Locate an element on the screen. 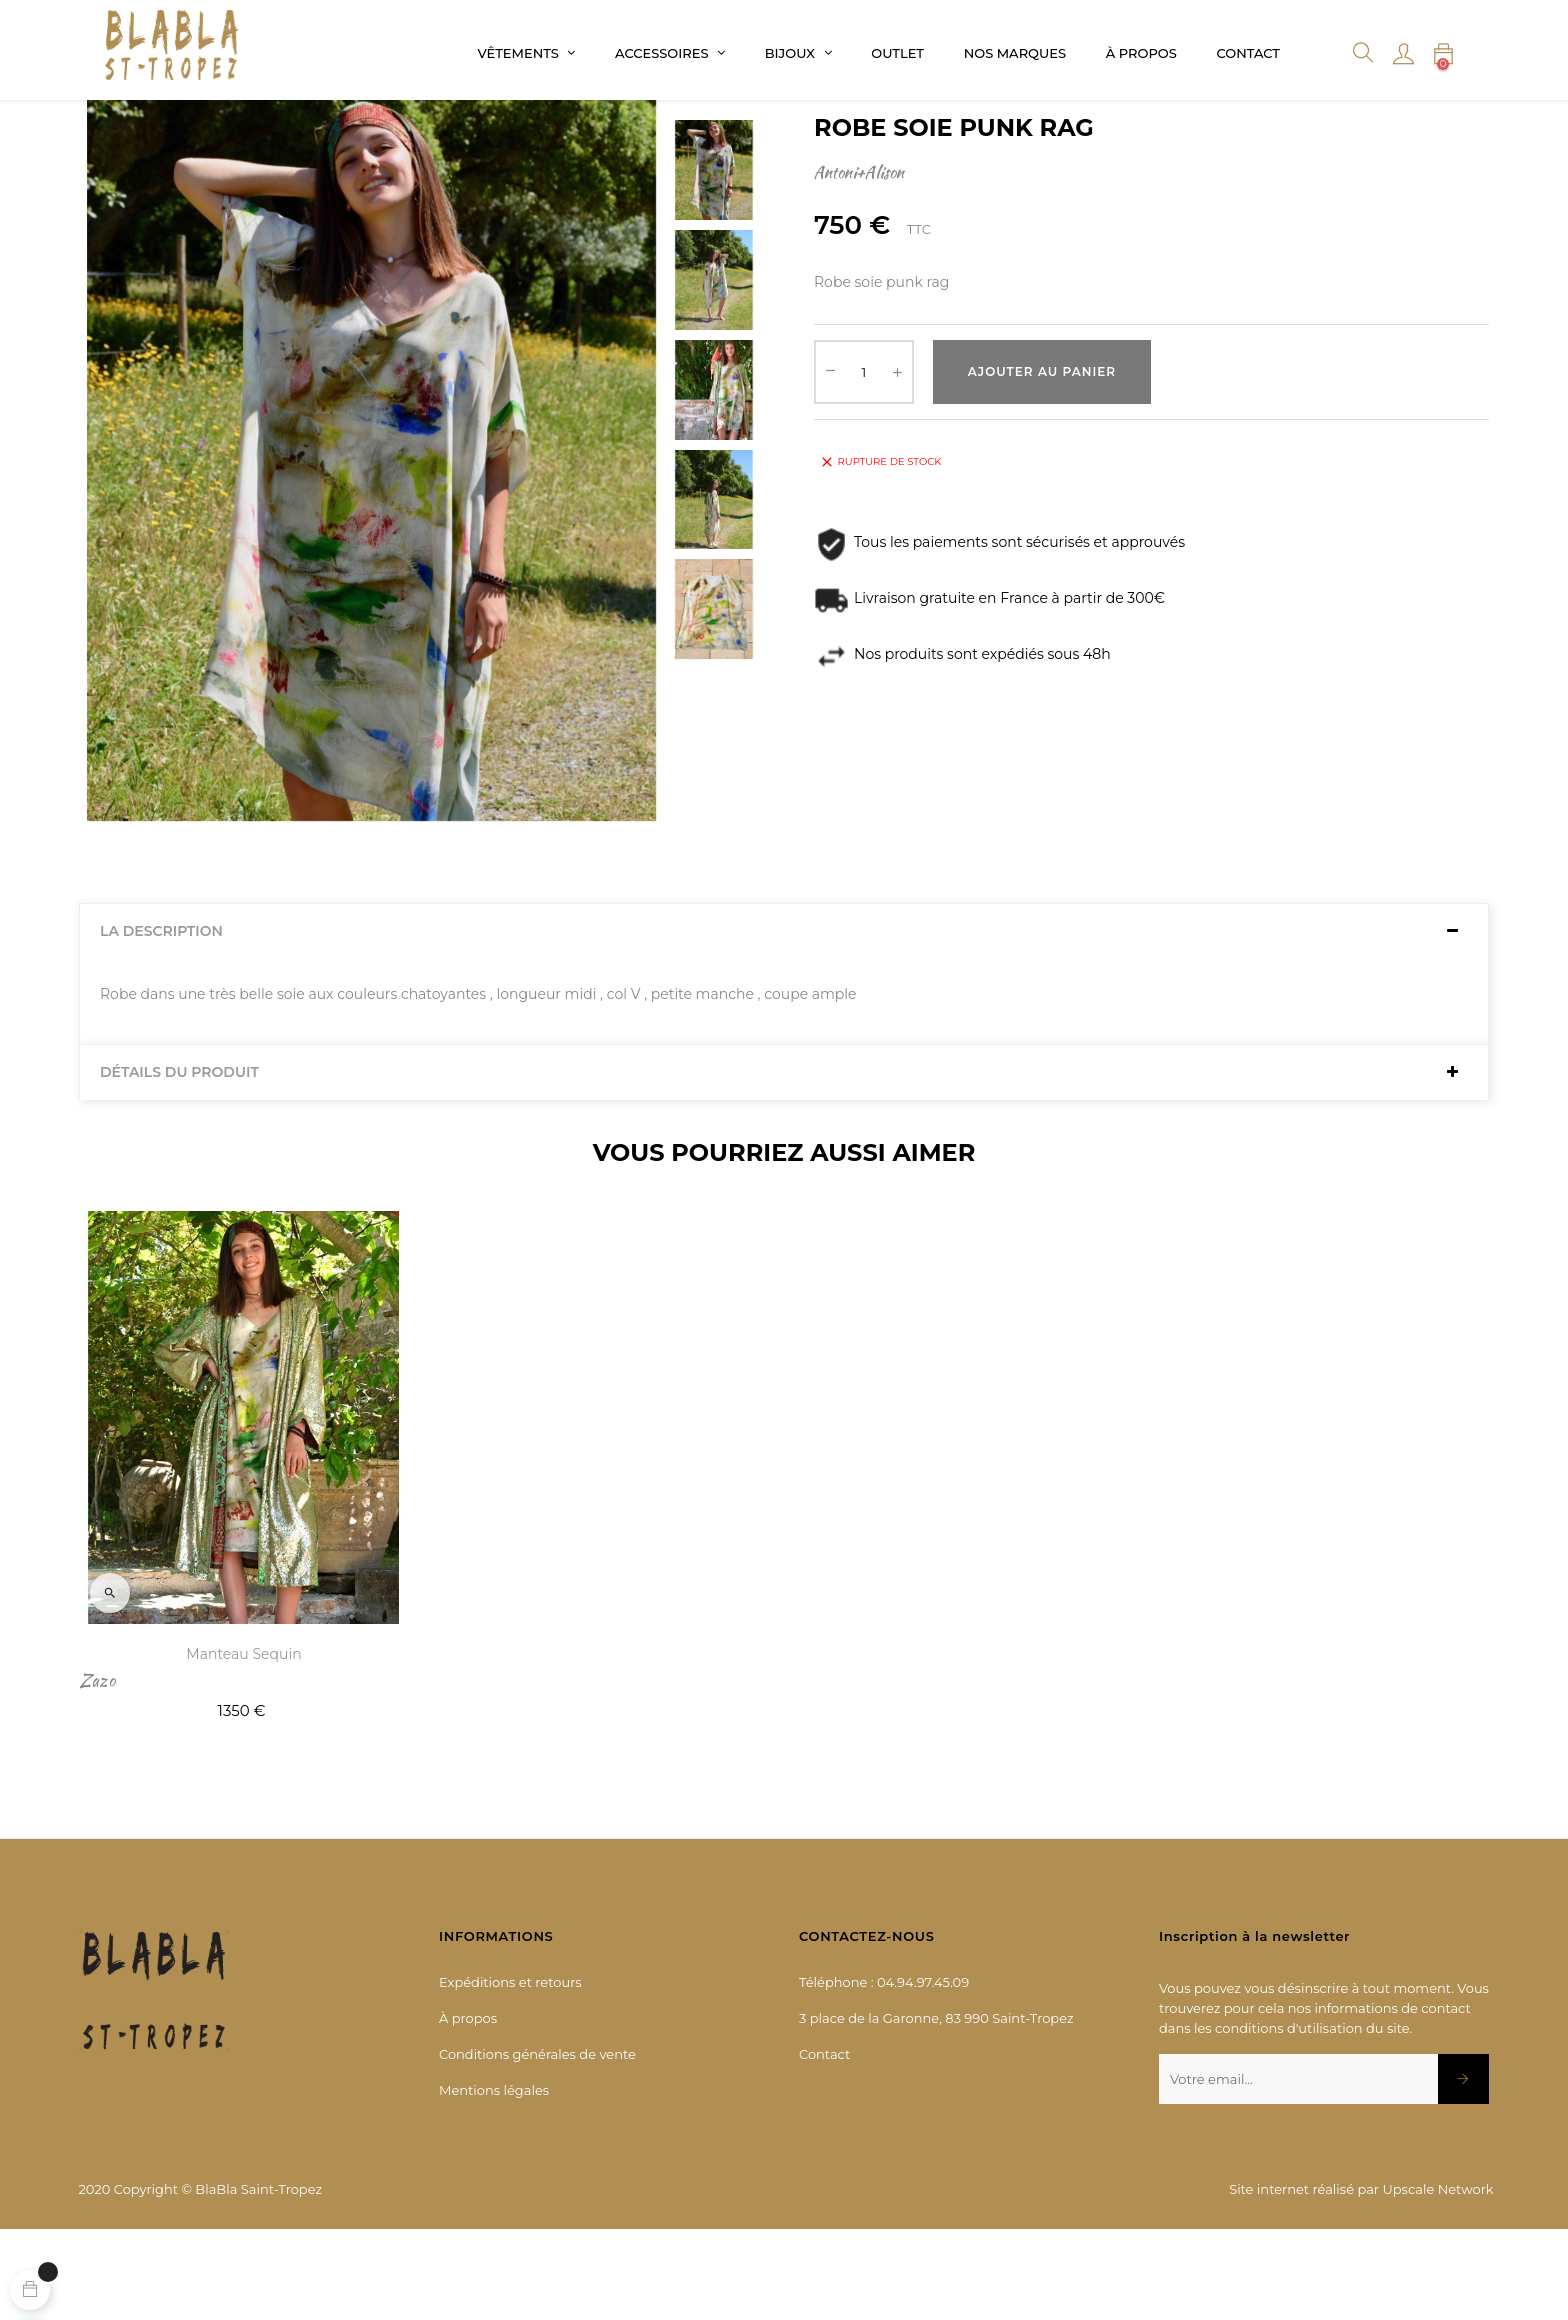 This screenshot has width=1568, height=2320. Site internet réalisé par Upscale Network is located at coordinates (1361, 2279).